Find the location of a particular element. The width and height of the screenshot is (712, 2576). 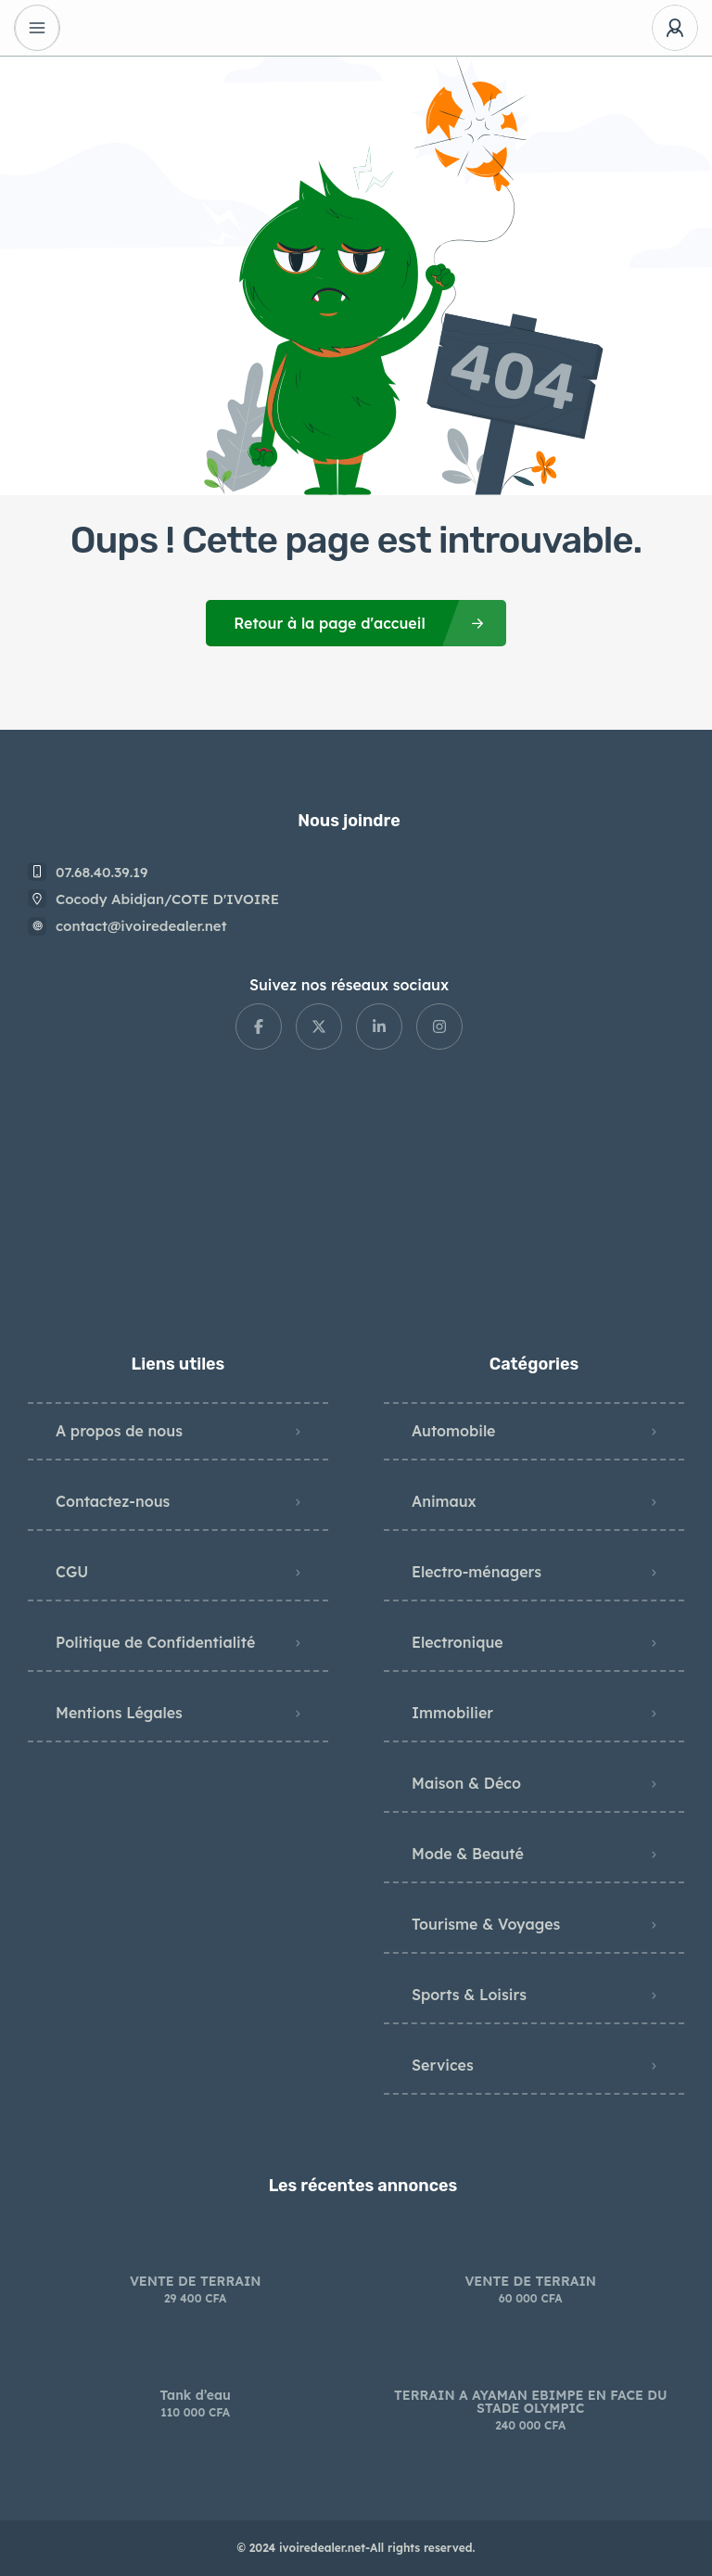

Maison & Déco is located at coordinates (466, 1783).